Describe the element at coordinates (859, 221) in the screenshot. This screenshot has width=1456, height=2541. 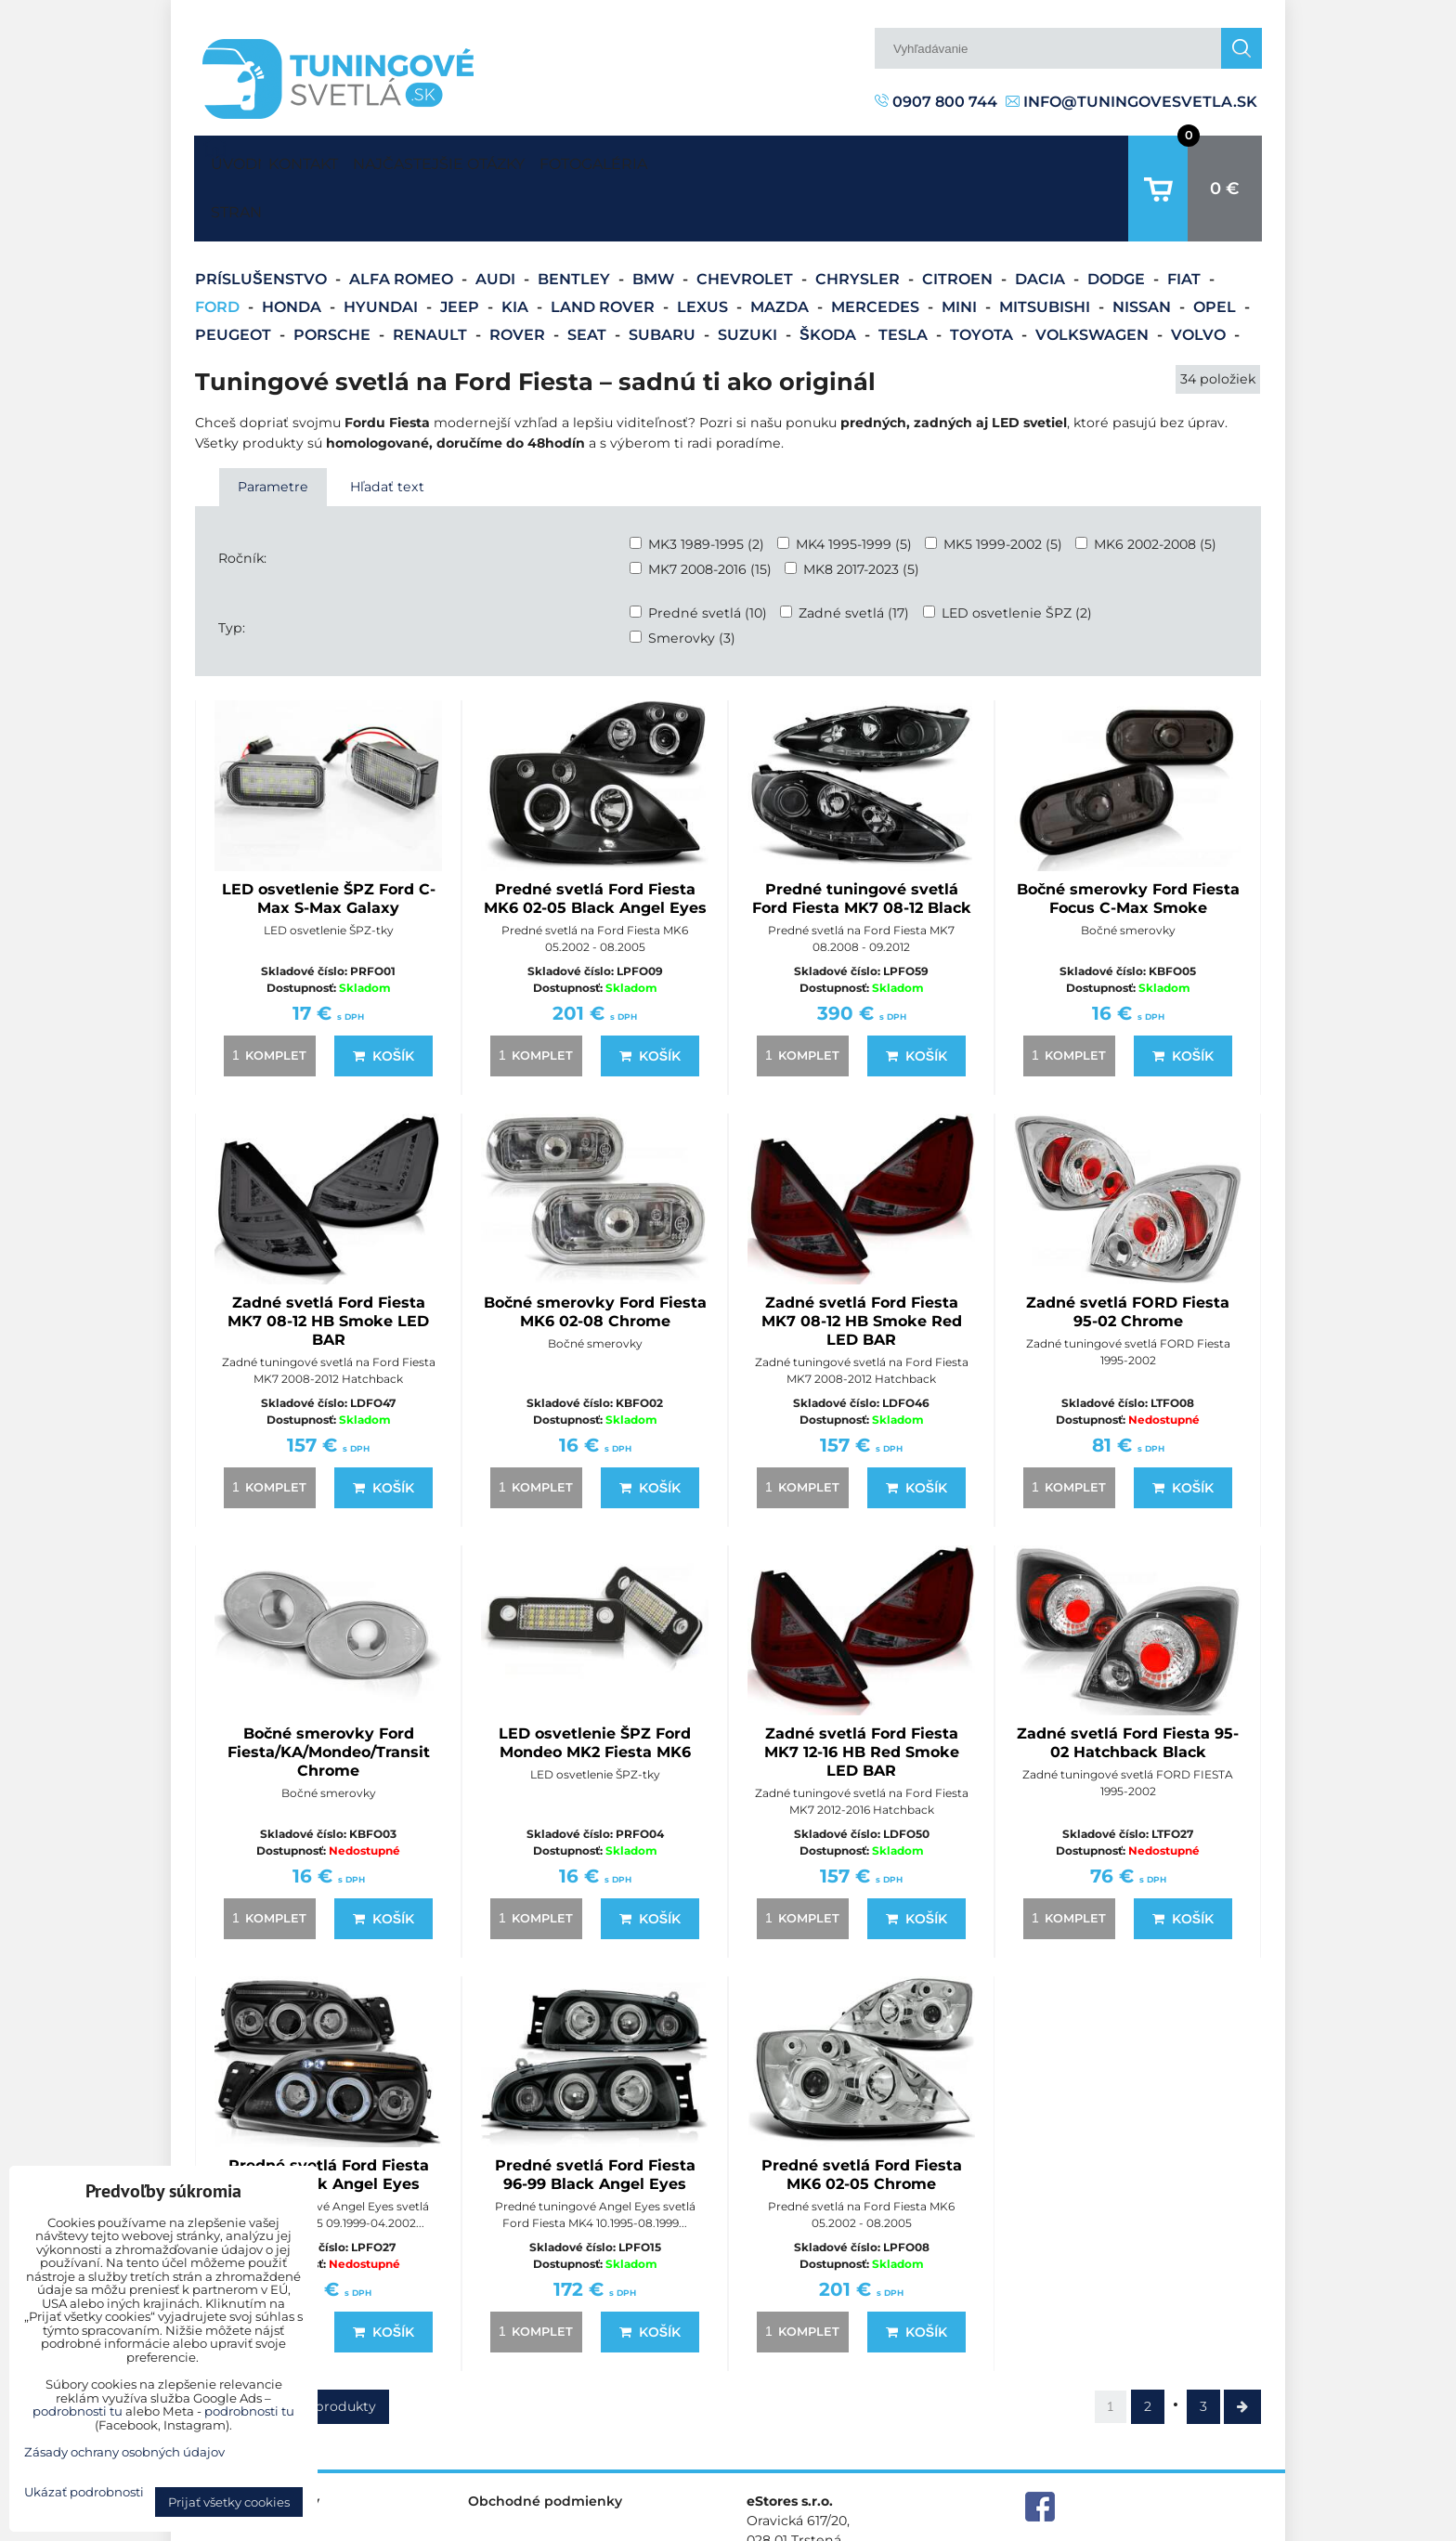
I see `Chrysler` at that location.